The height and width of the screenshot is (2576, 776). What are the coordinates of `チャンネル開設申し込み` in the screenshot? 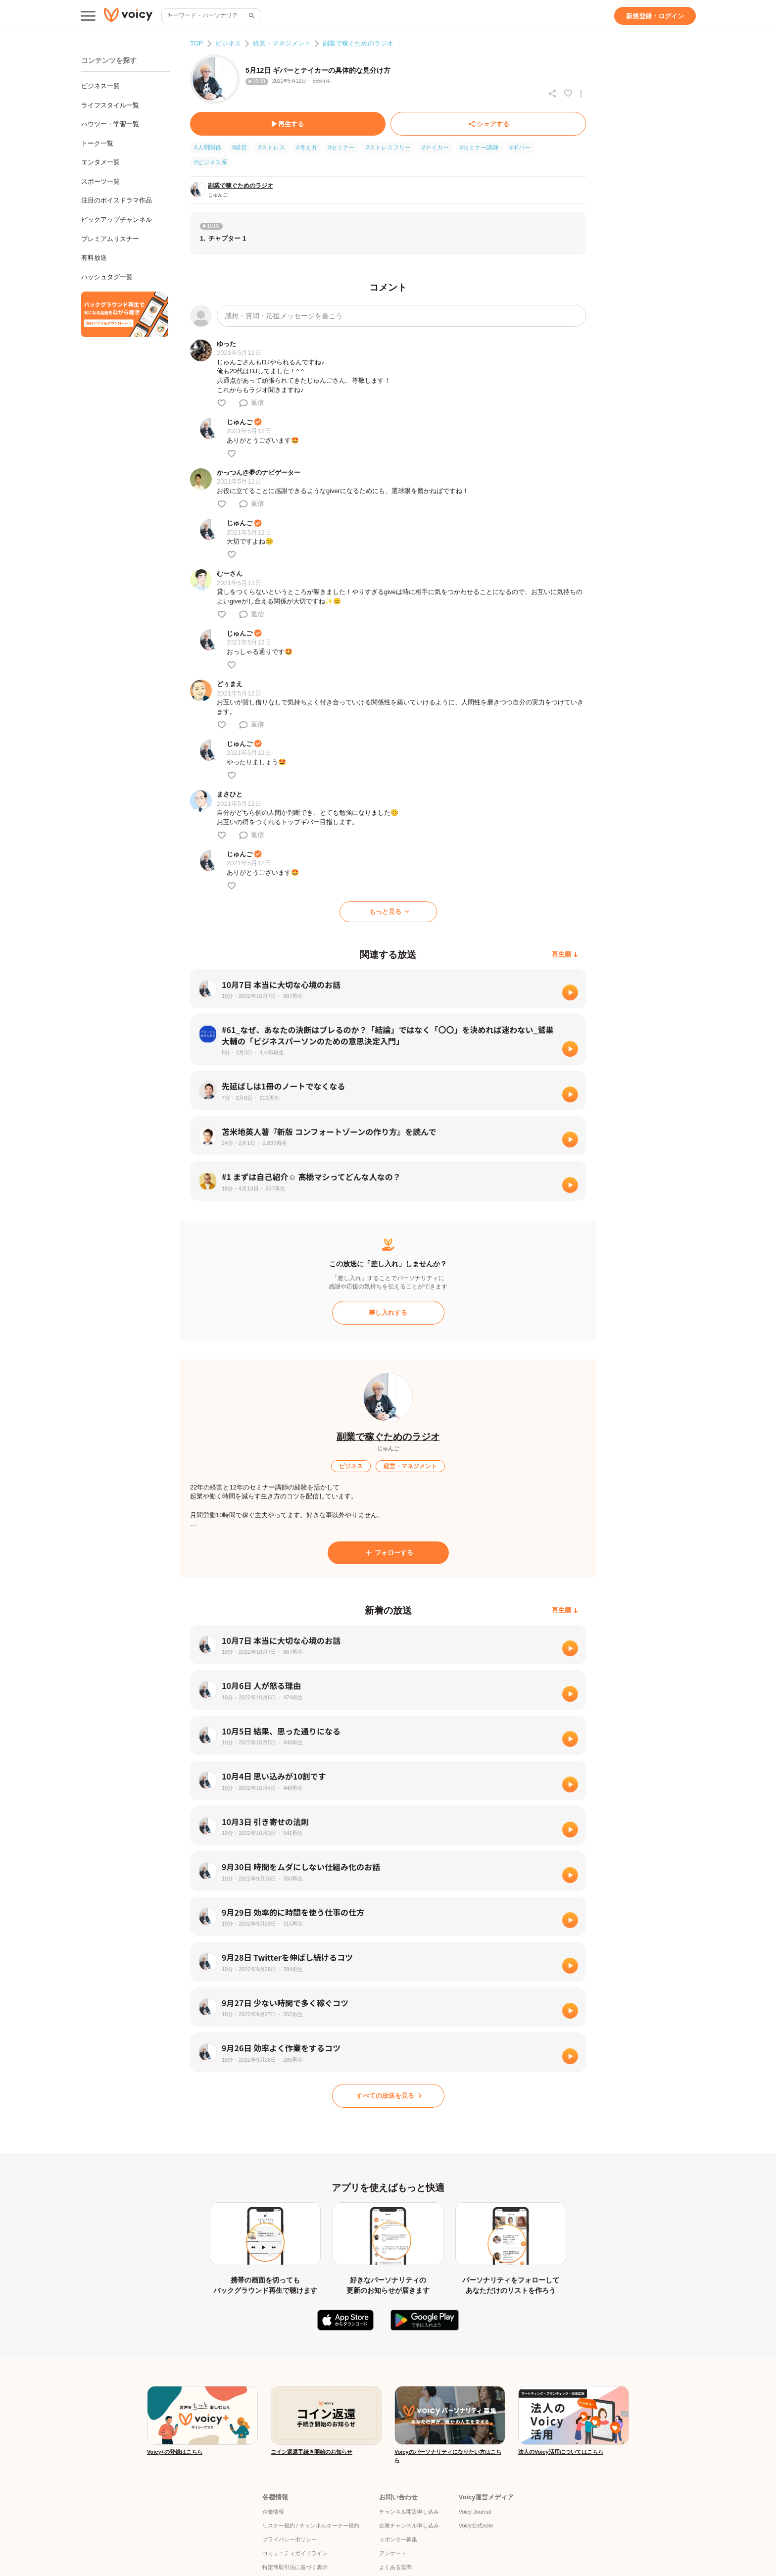 It's located at (409, 2512).